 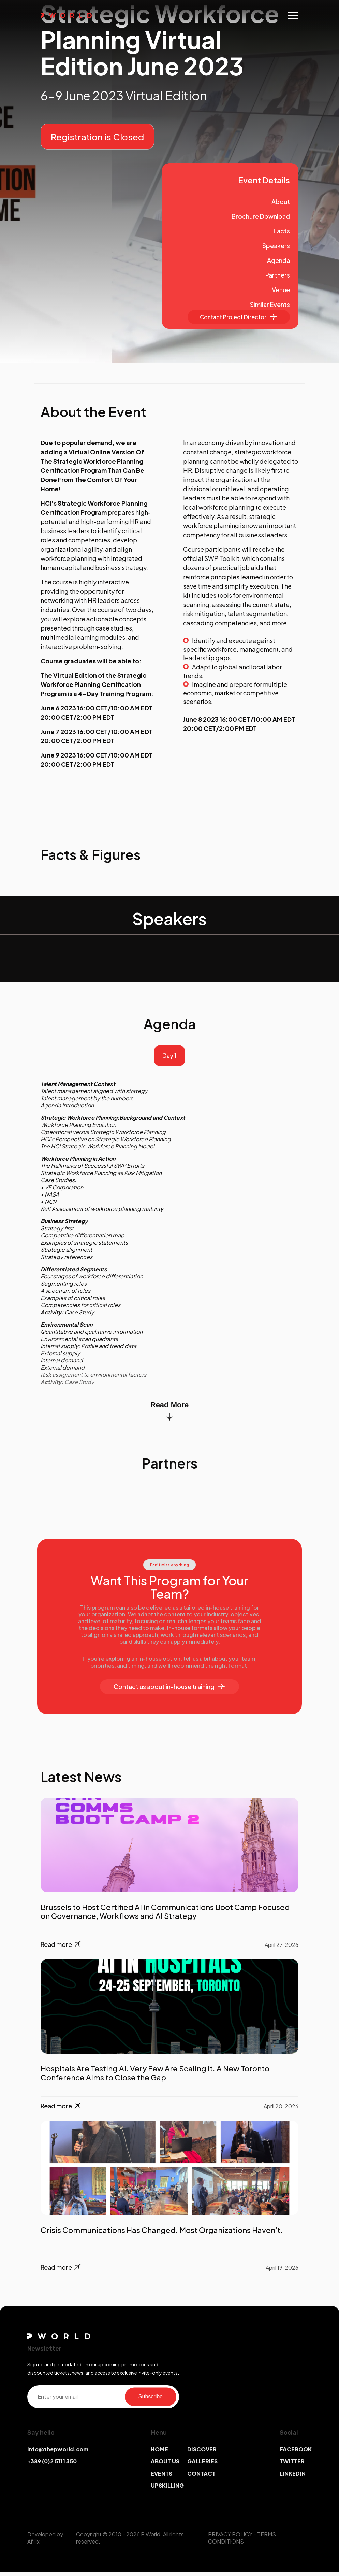 What do you see at coordinates (230, 2538) in the screenshot?
I see `PRIVACY POLICY` at bounding box center [230, 2538].